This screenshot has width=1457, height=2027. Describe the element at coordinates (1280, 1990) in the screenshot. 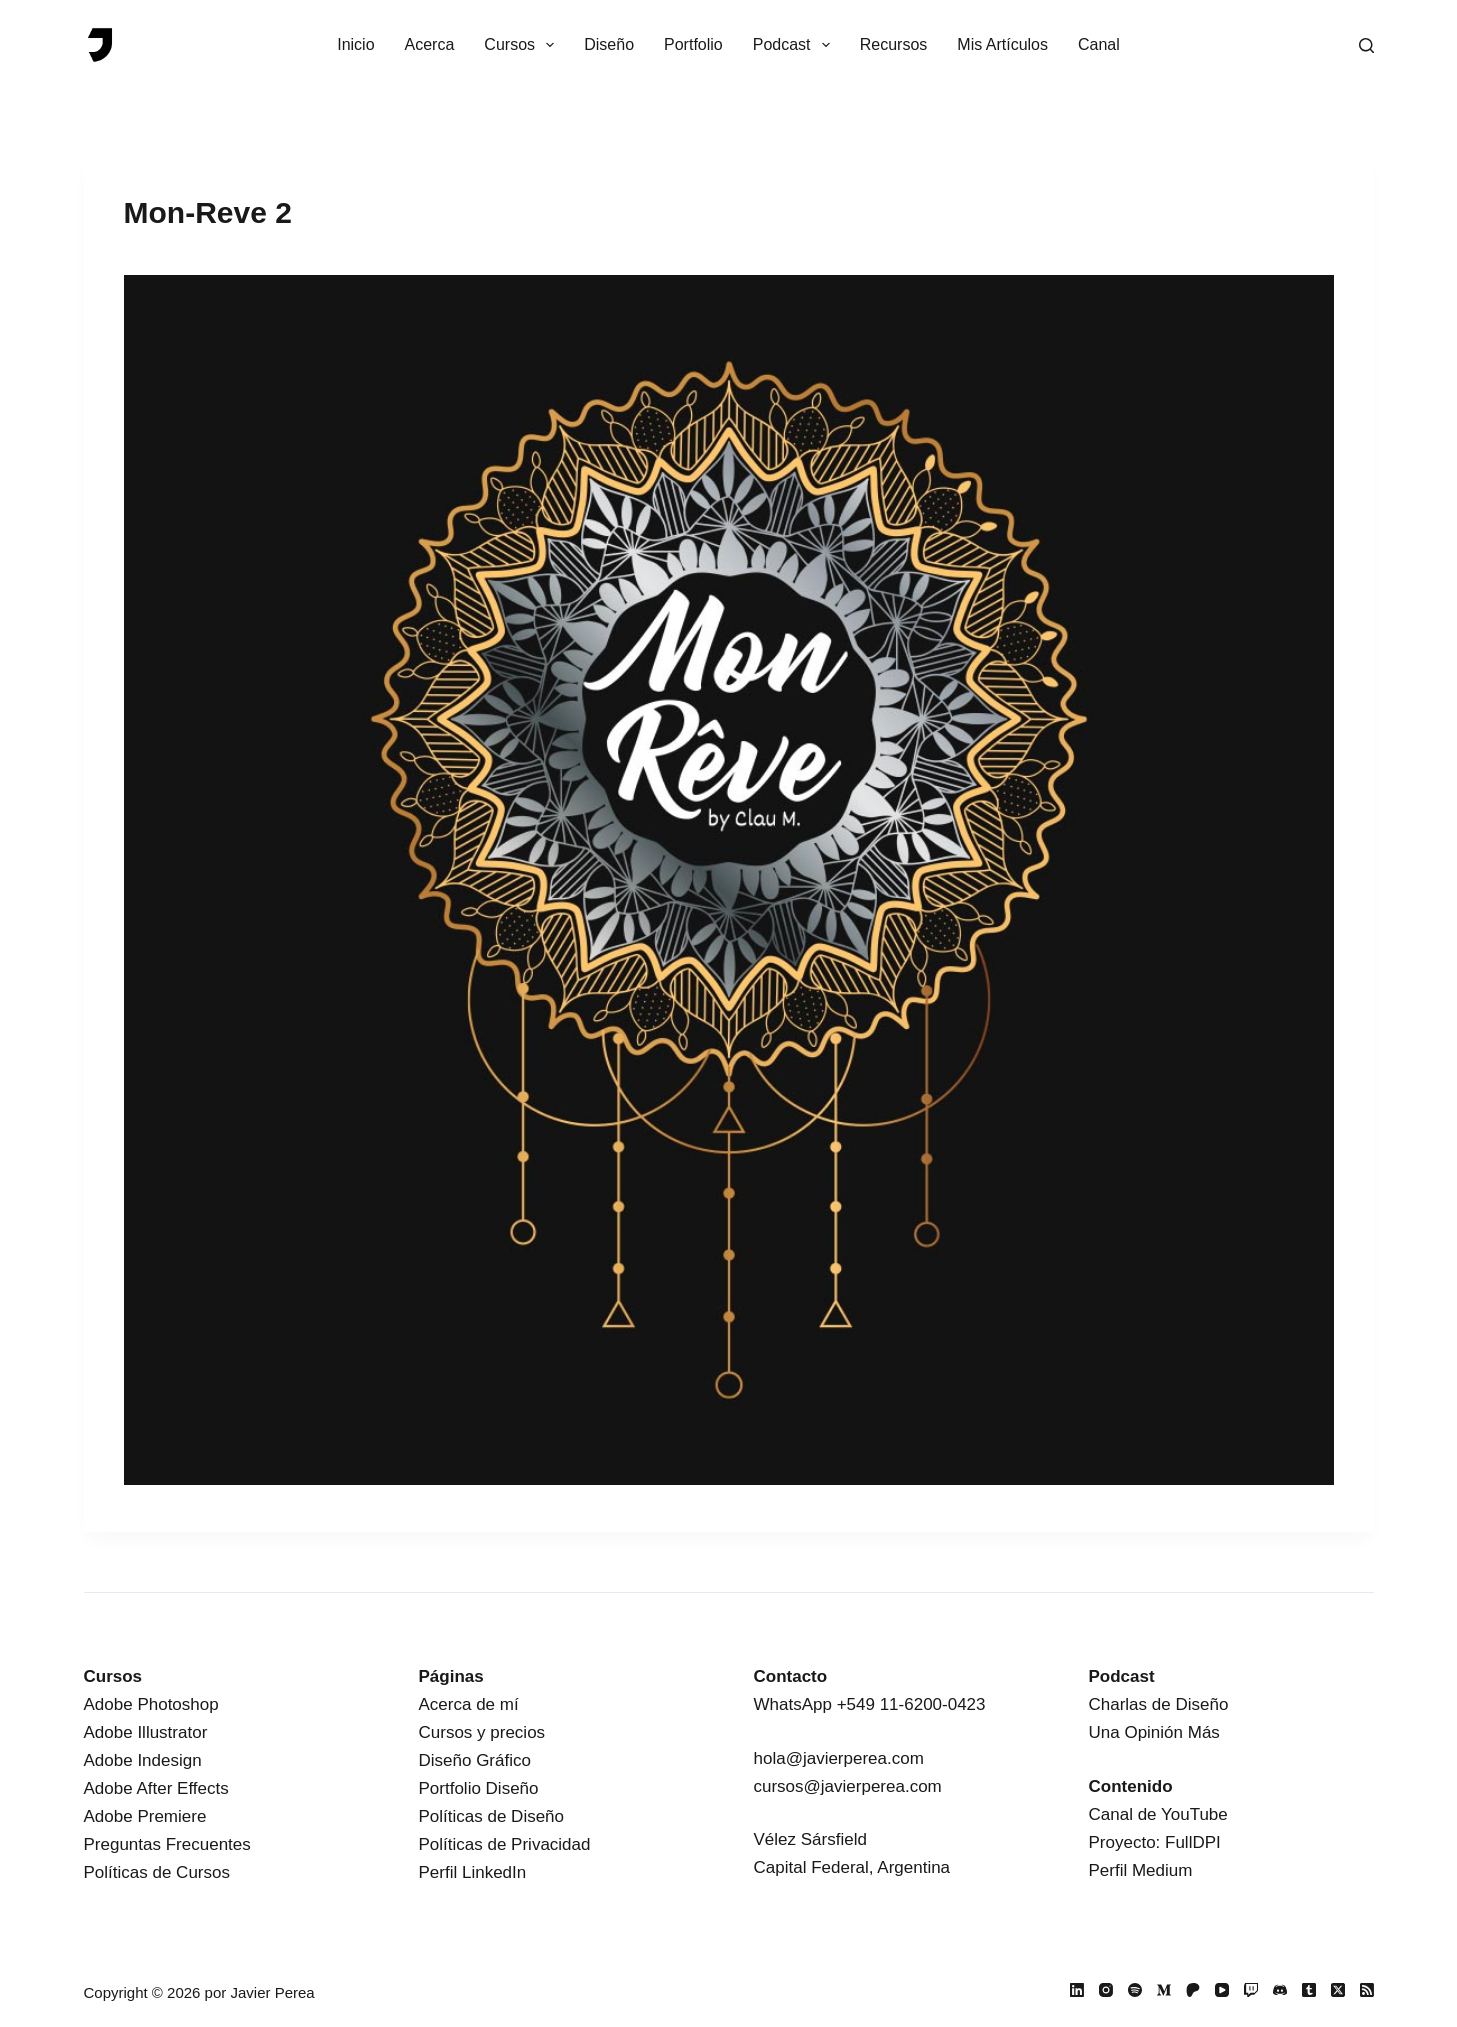

I see `[Discord]` at that location.